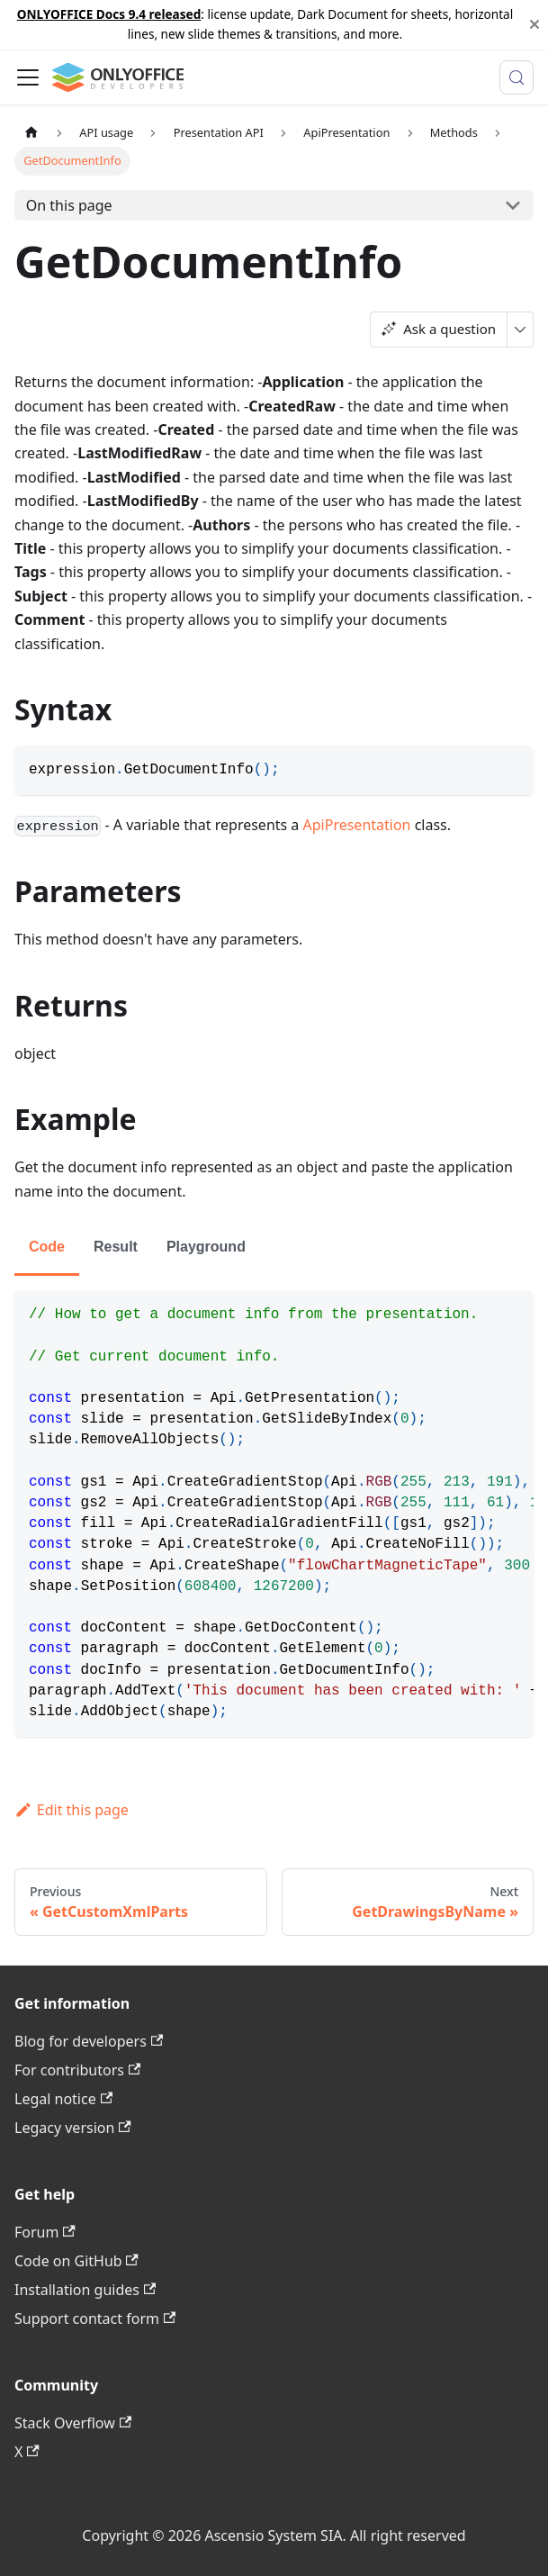 This screenshot has width=548, height=2576. I want to click on Legacy version, so click(72, 2128).